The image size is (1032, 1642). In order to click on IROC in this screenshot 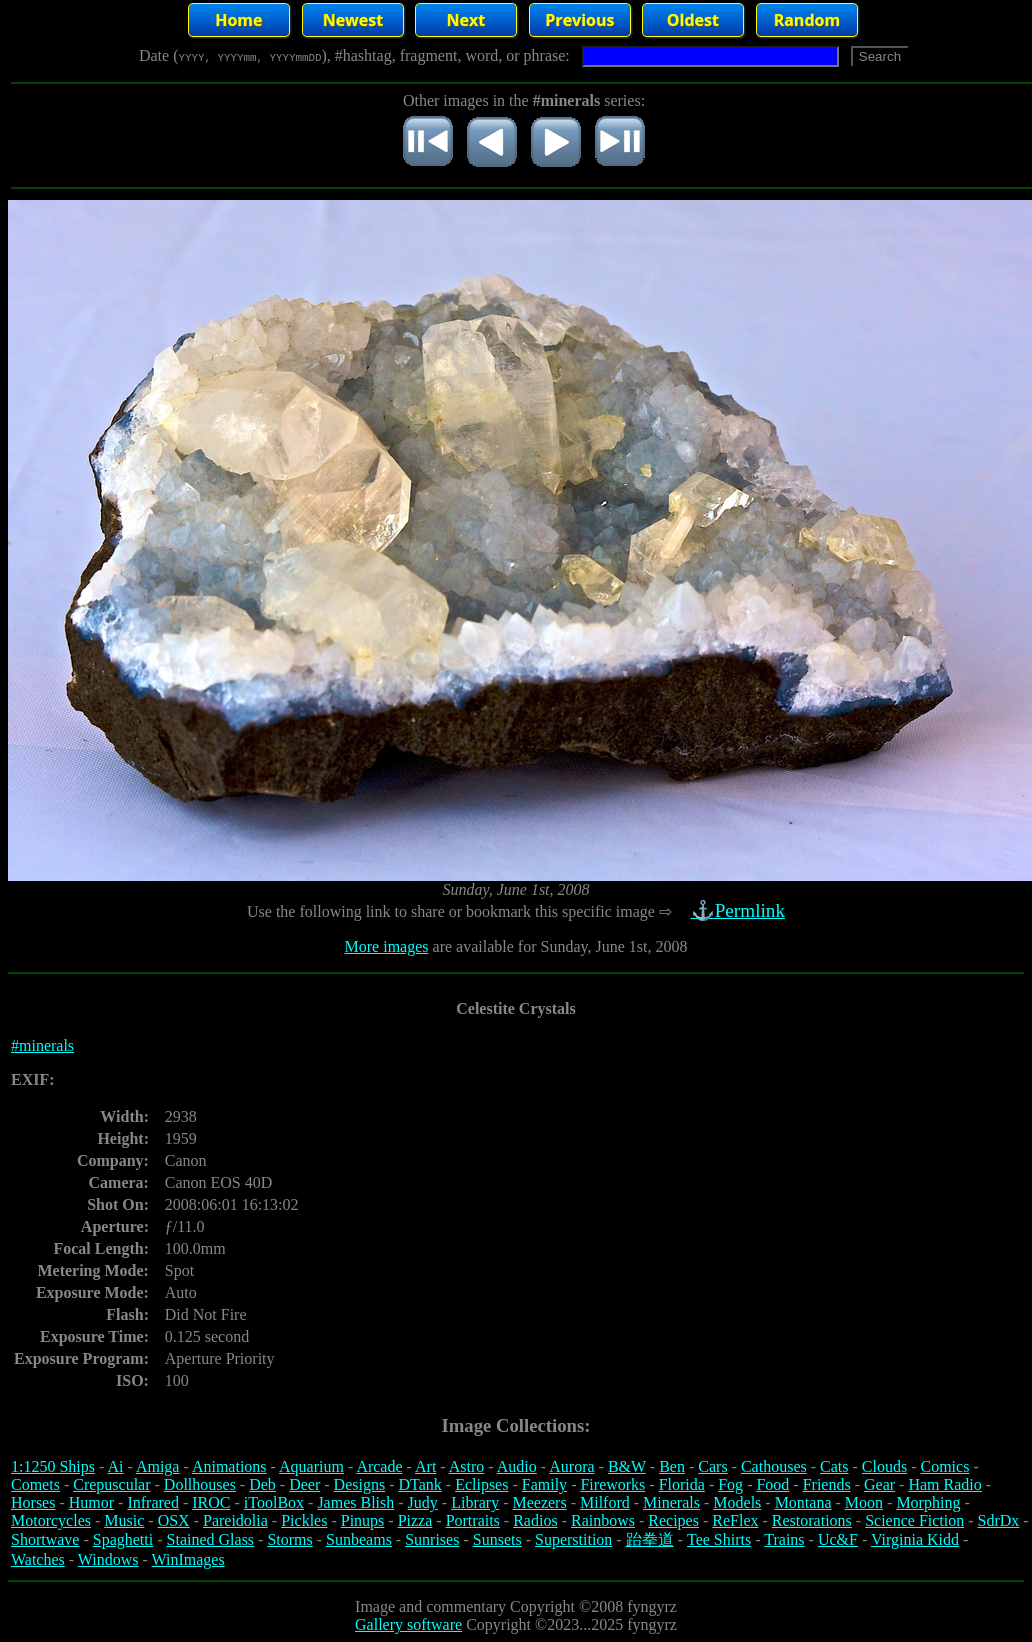, I will do `click(211, 1502)`.